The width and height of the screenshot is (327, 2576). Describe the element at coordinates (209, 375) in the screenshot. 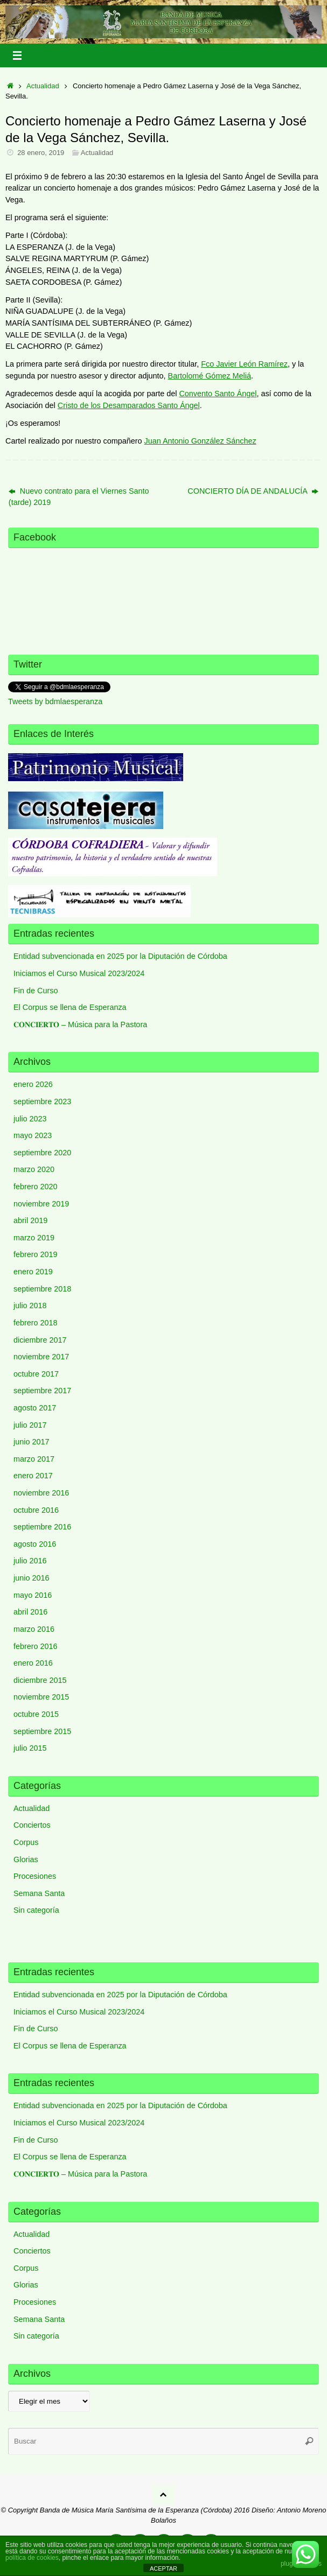

I see `Bartolomé Gómez Meliá` at that location.